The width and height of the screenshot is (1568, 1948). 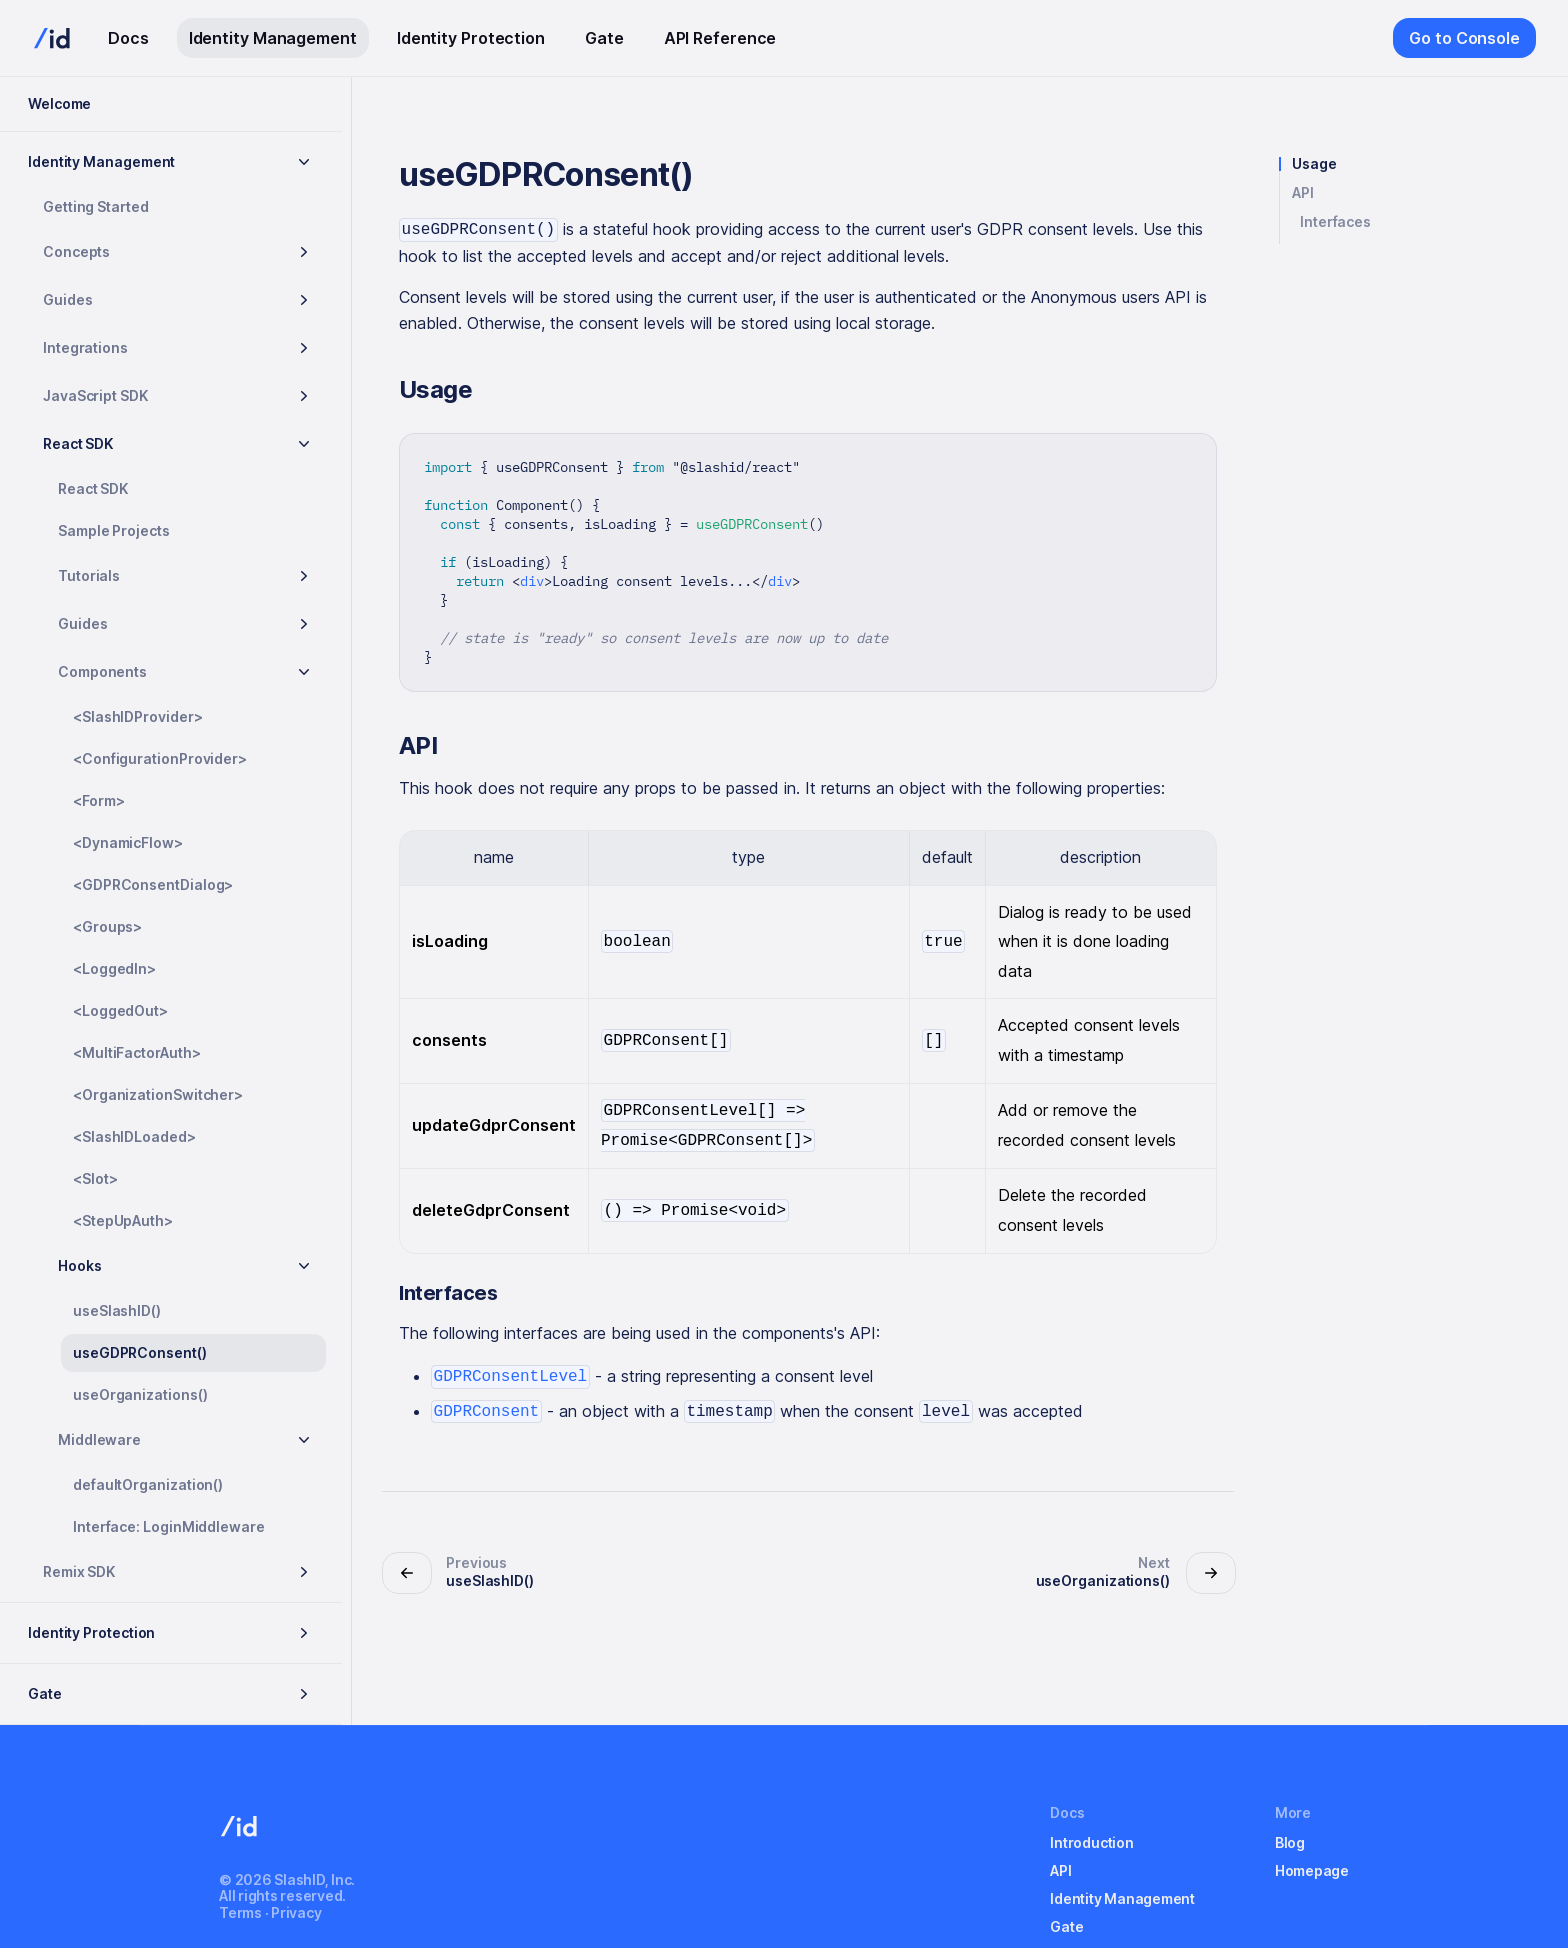 What do you see at coordinates (128, 842) in the screenshot?
I see `<DynamicFlow>` at bounding box center [128, 842].